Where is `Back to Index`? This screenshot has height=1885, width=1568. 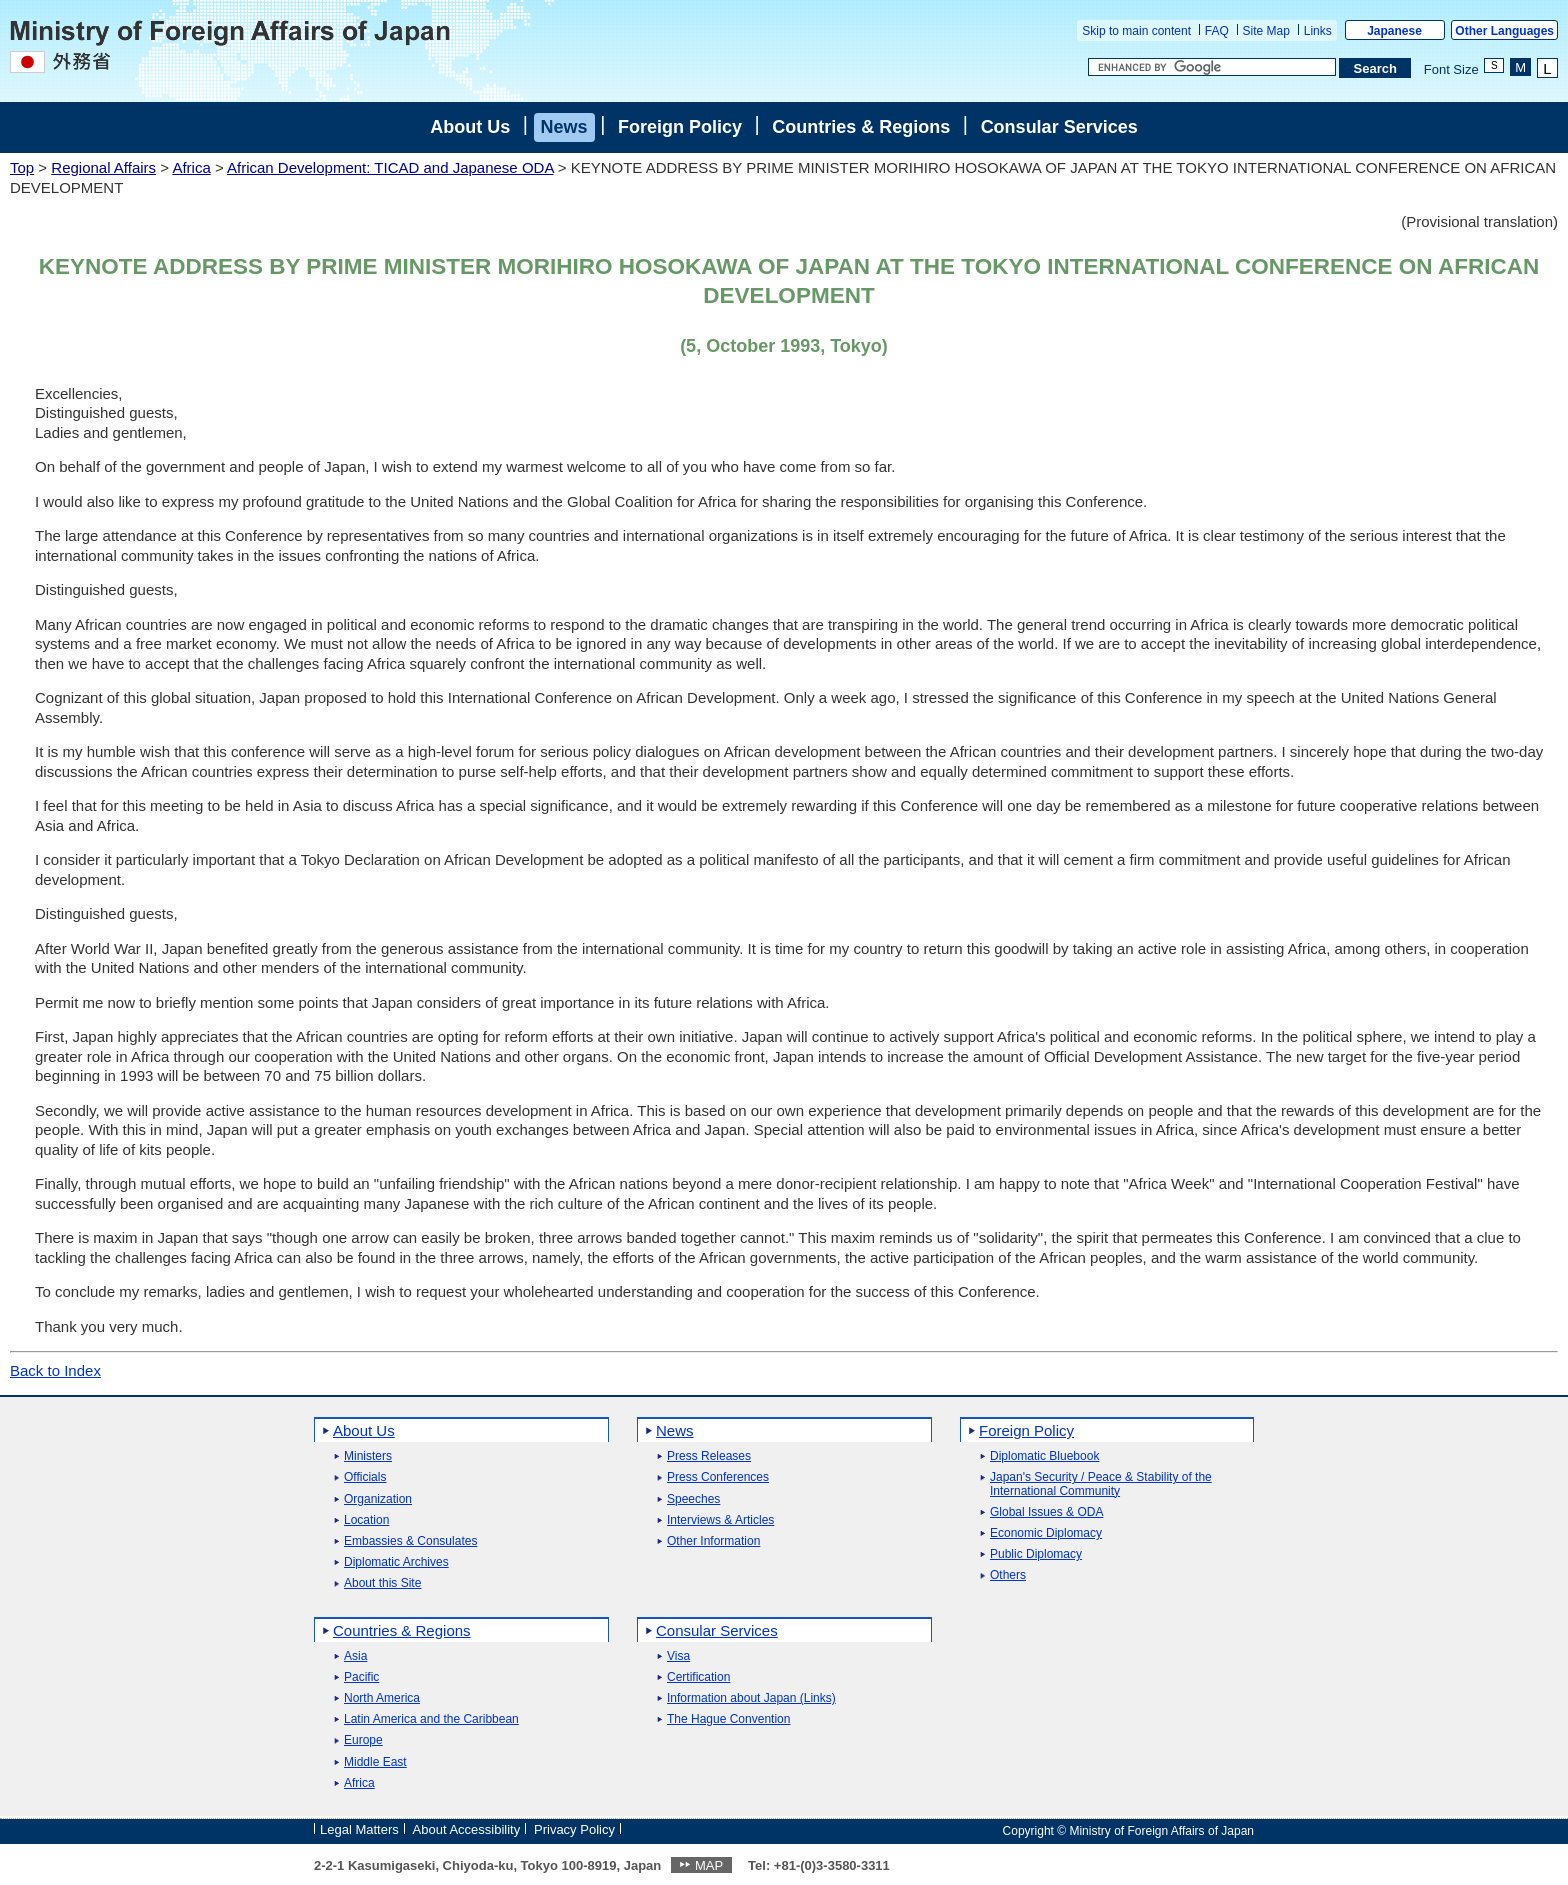 Back to Index is located at coordinates (55, 1370).